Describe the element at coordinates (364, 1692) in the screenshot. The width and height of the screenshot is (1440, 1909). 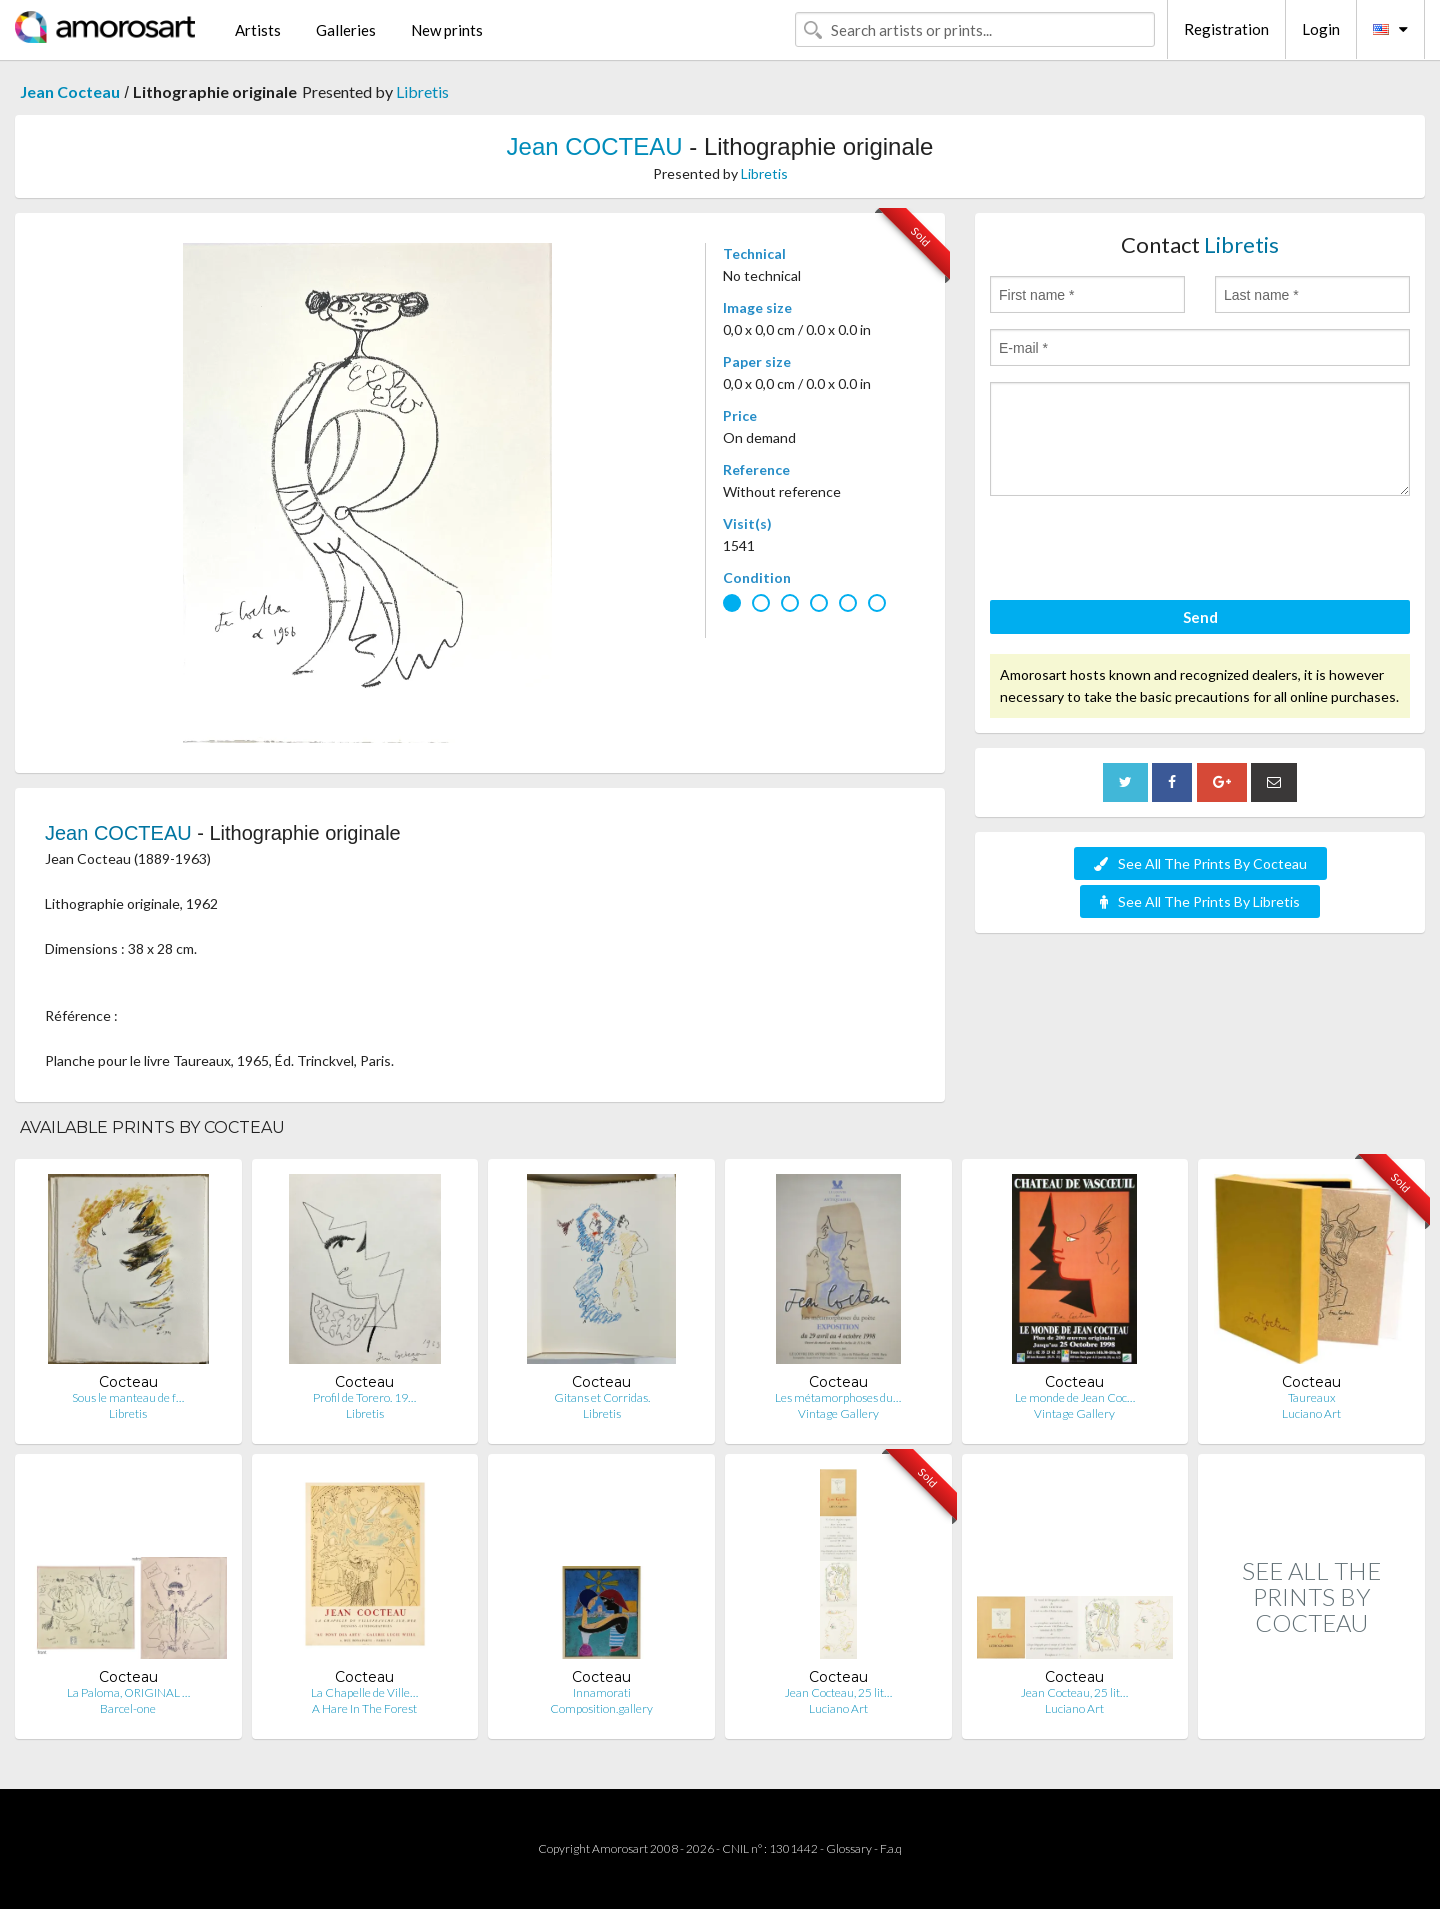
I see `La Chapelle de Ville…` at that location.